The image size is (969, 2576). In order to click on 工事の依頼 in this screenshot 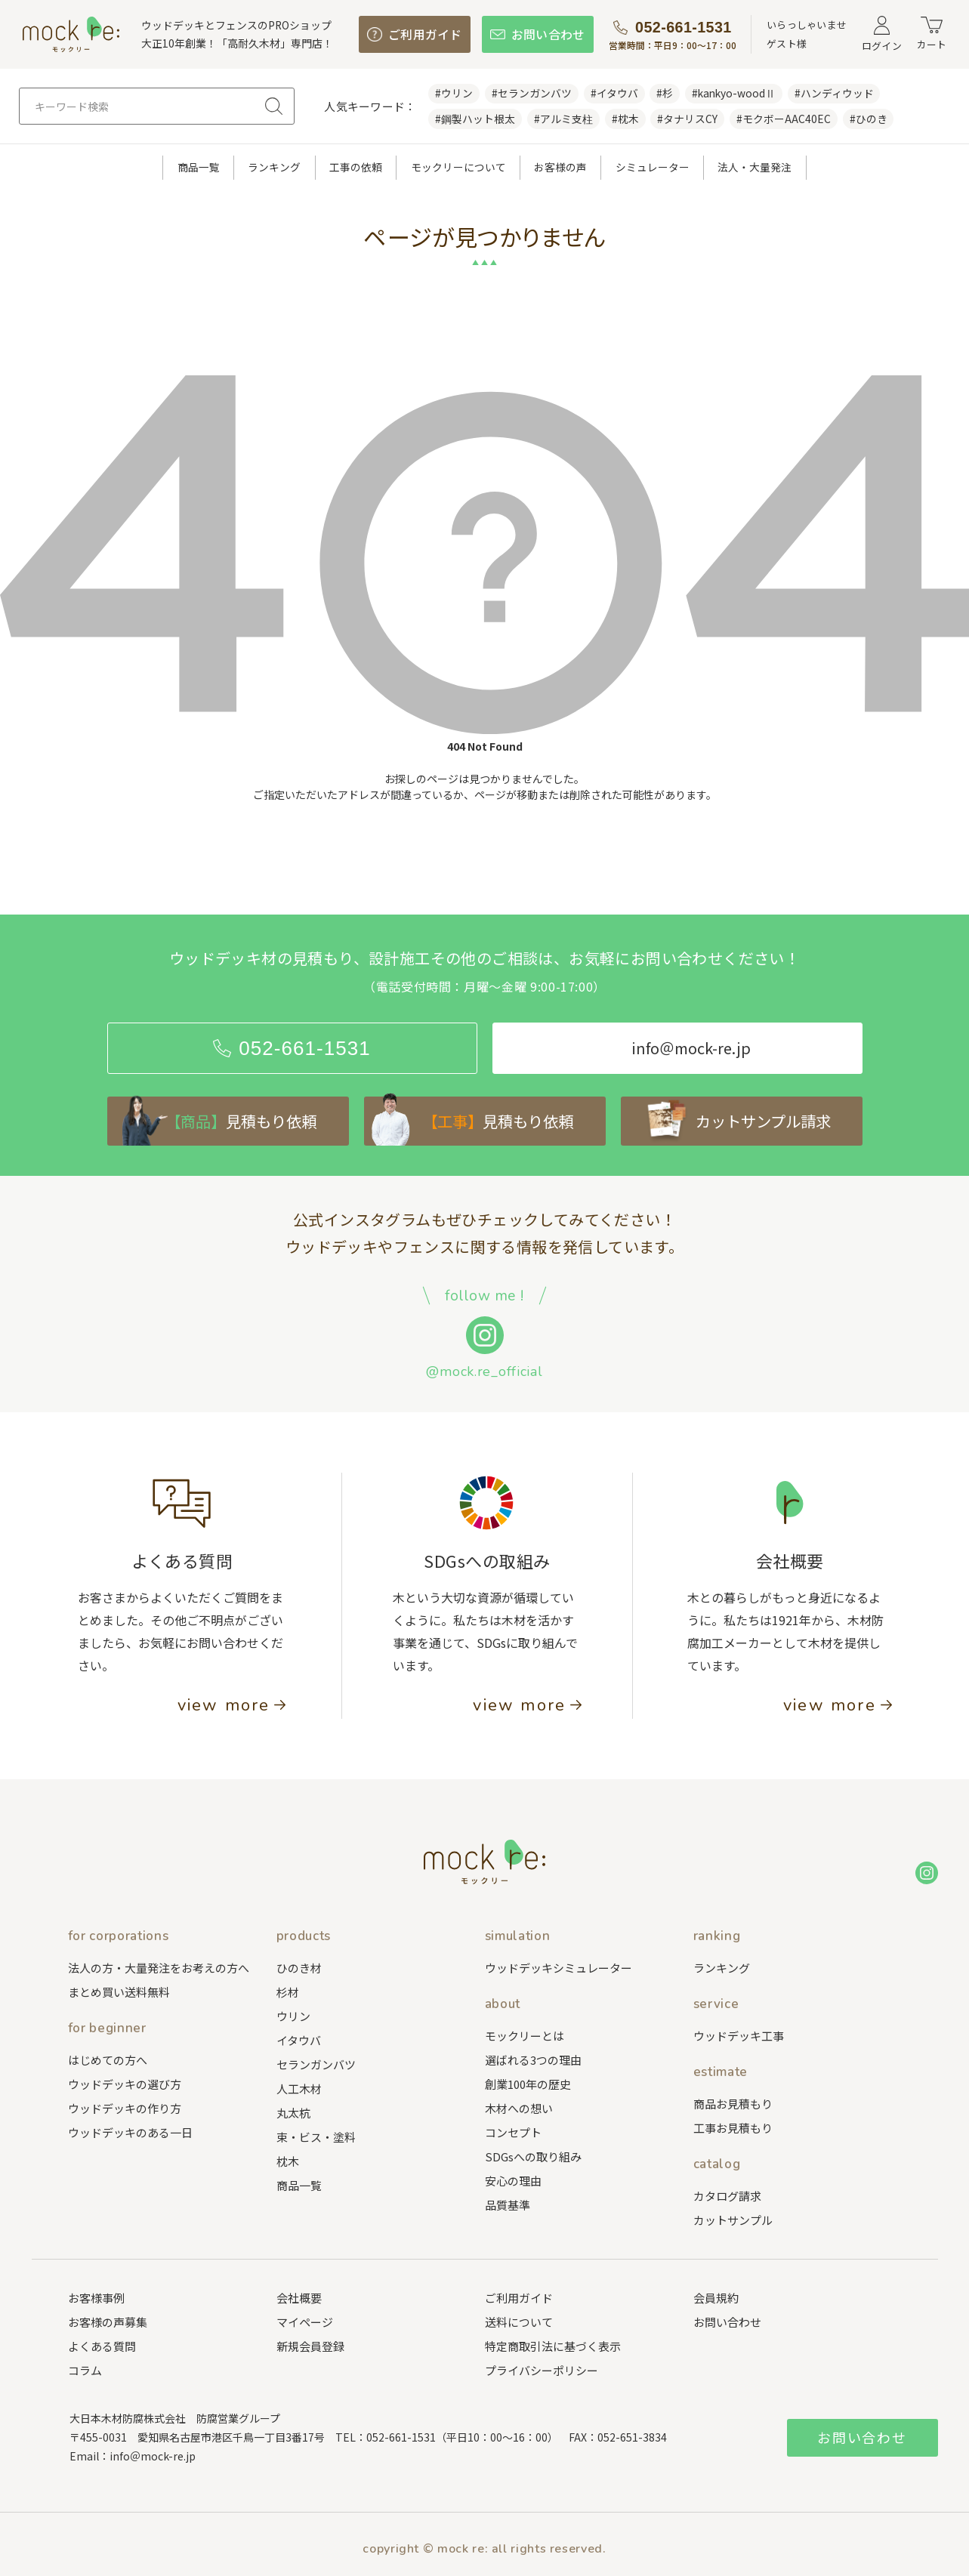, I will do `click(355, 166)`.